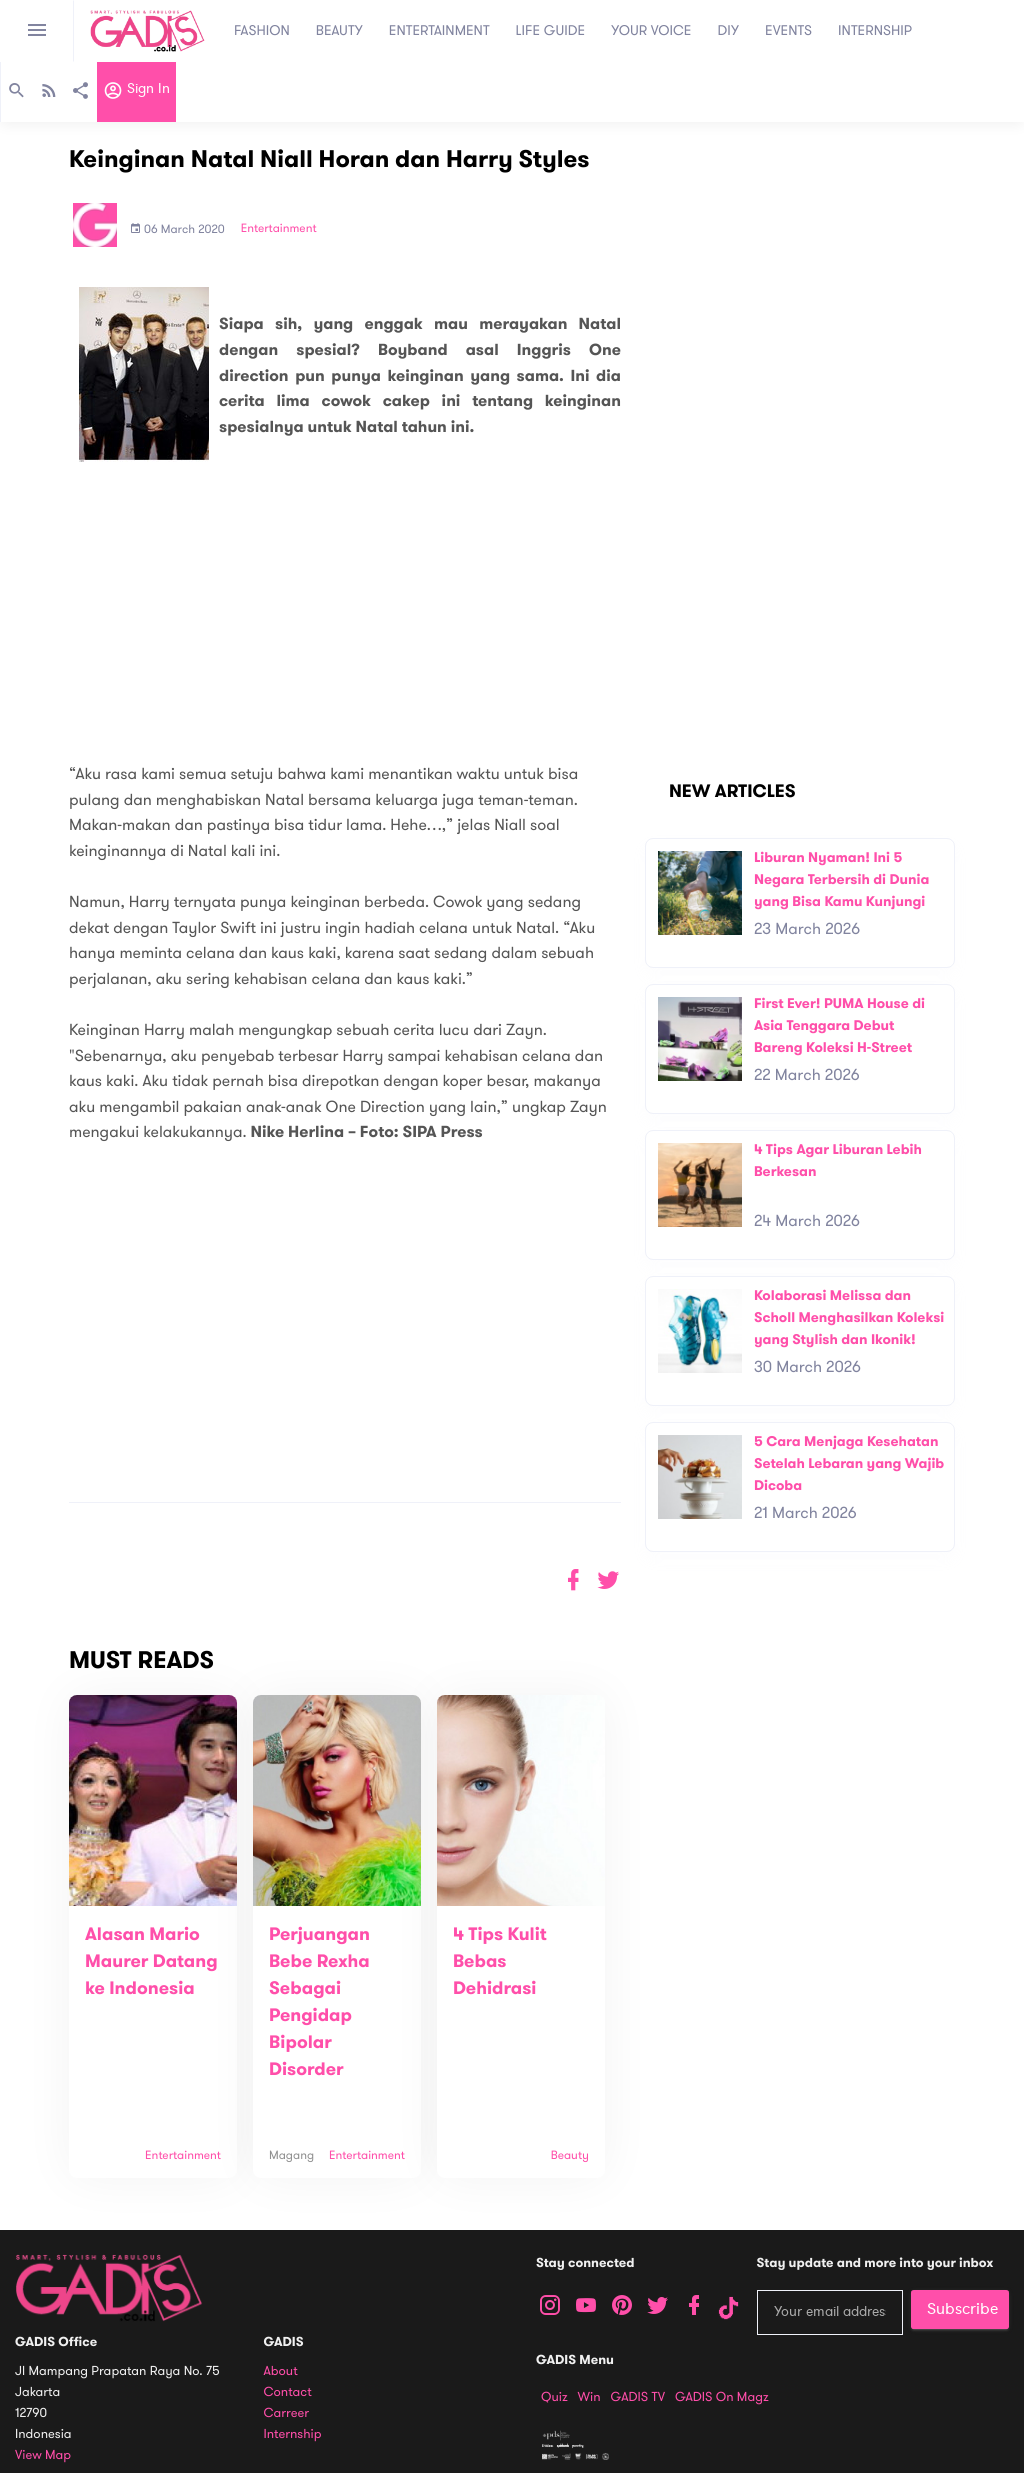 The width and height of the screenshot is (1024, 2473). What do you see at coordinates (43, 2455) in the screenshot?
I see `View map` at bounding box center [43, 2455].